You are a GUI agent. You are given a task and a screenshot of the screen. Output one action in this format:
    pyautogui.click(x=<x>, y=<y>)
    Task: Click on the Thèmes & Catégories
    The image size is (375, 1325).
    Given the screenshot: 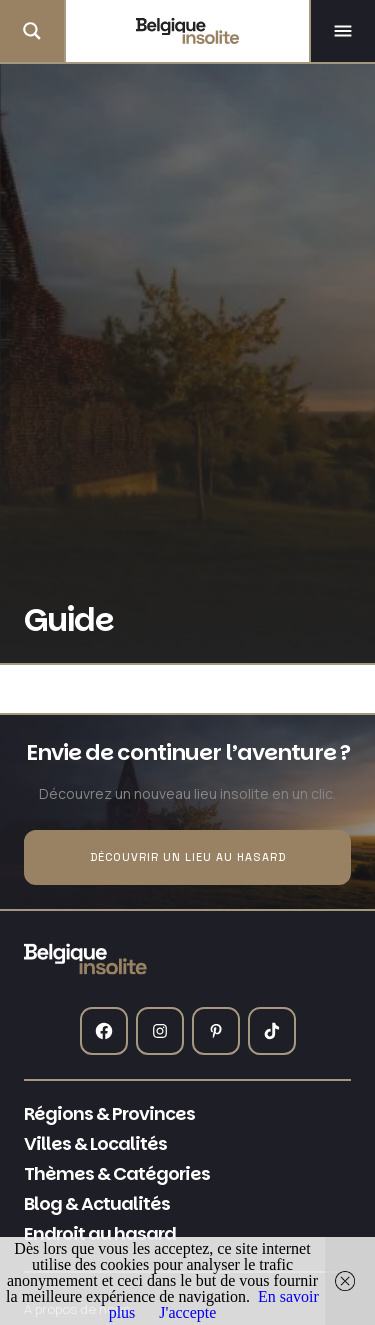 What is the action you would take?
    pyautogui.click(x=117, y=1174)
    